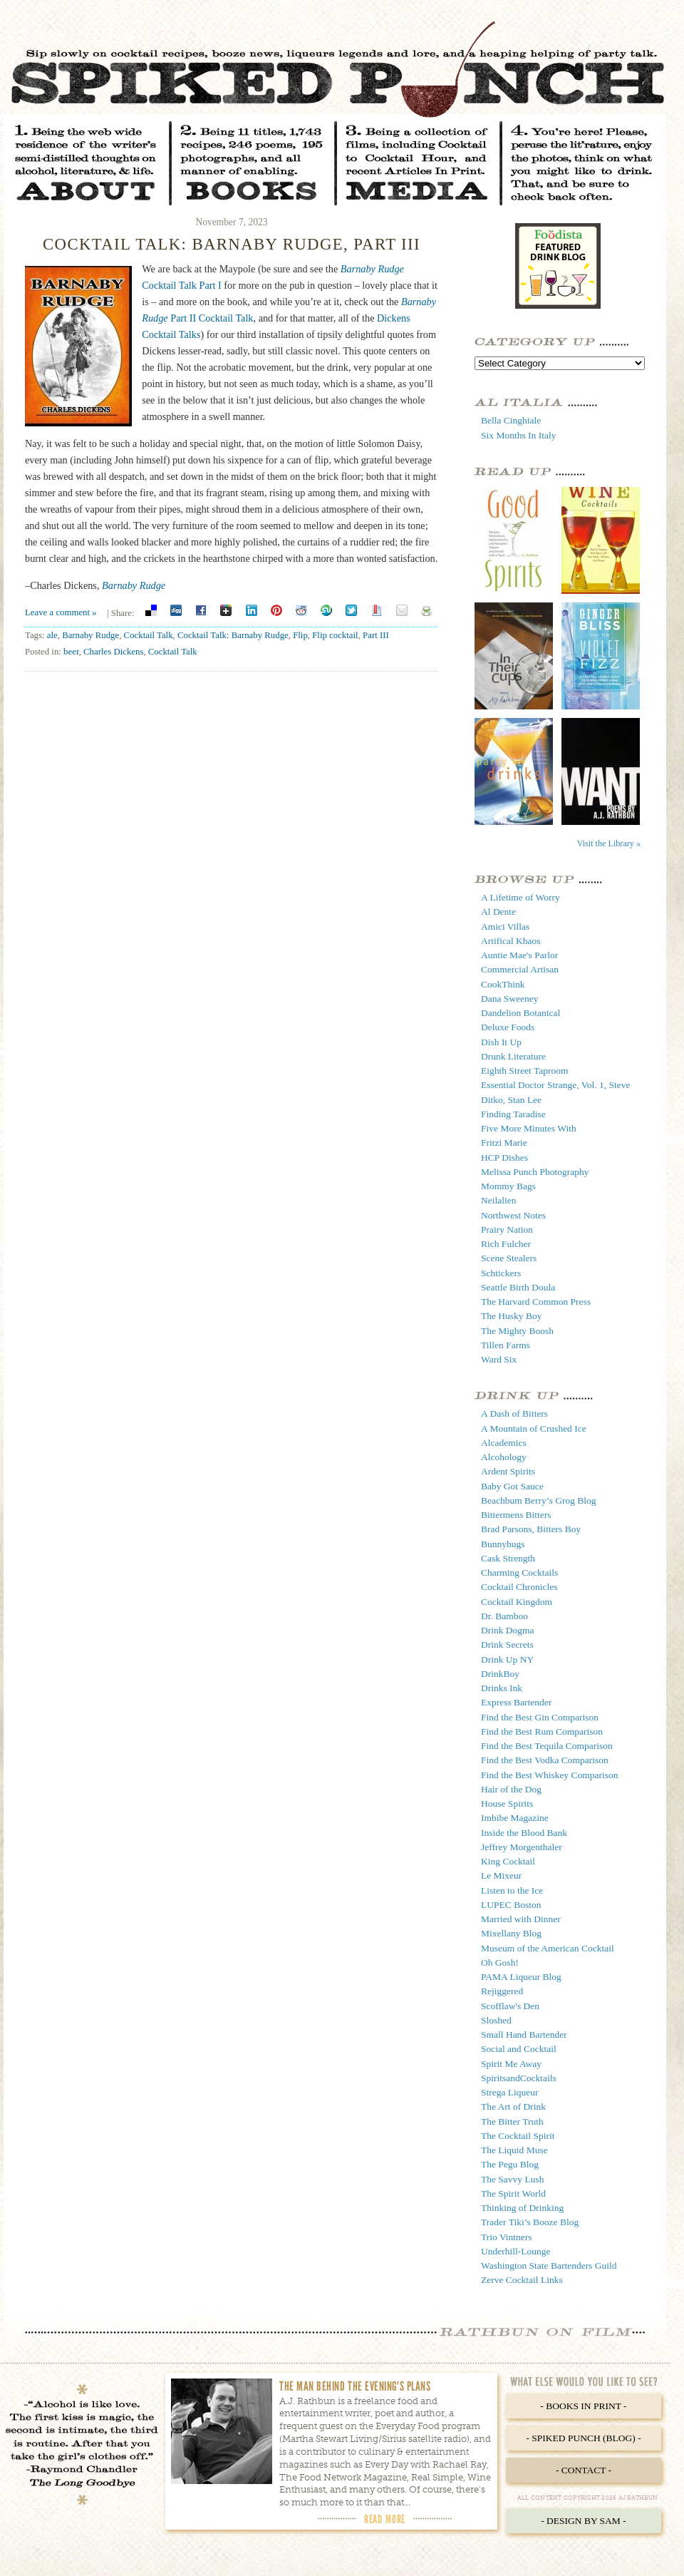 Image resolution: width=684 pixels, height=2576 pixels. Describe the element at coordinates (503, 984) in the screenshot. I see `CookThink` at that location.